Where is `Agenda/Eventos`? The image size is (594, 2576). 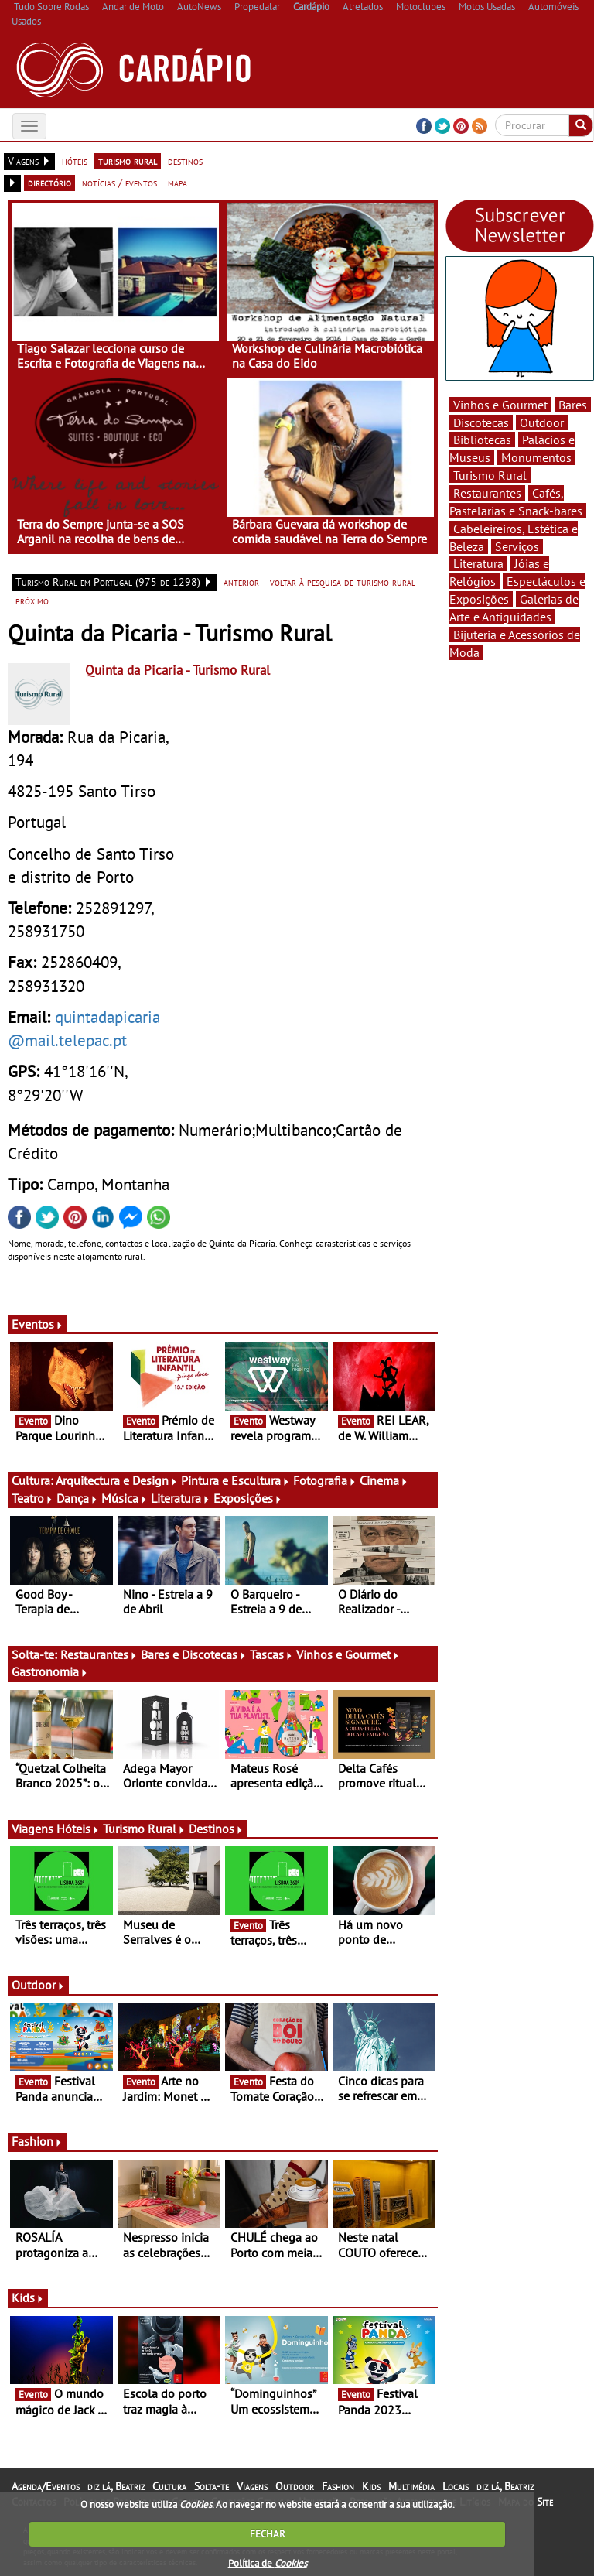 Agenda/Eventos is located at coordinates (46, 2486).